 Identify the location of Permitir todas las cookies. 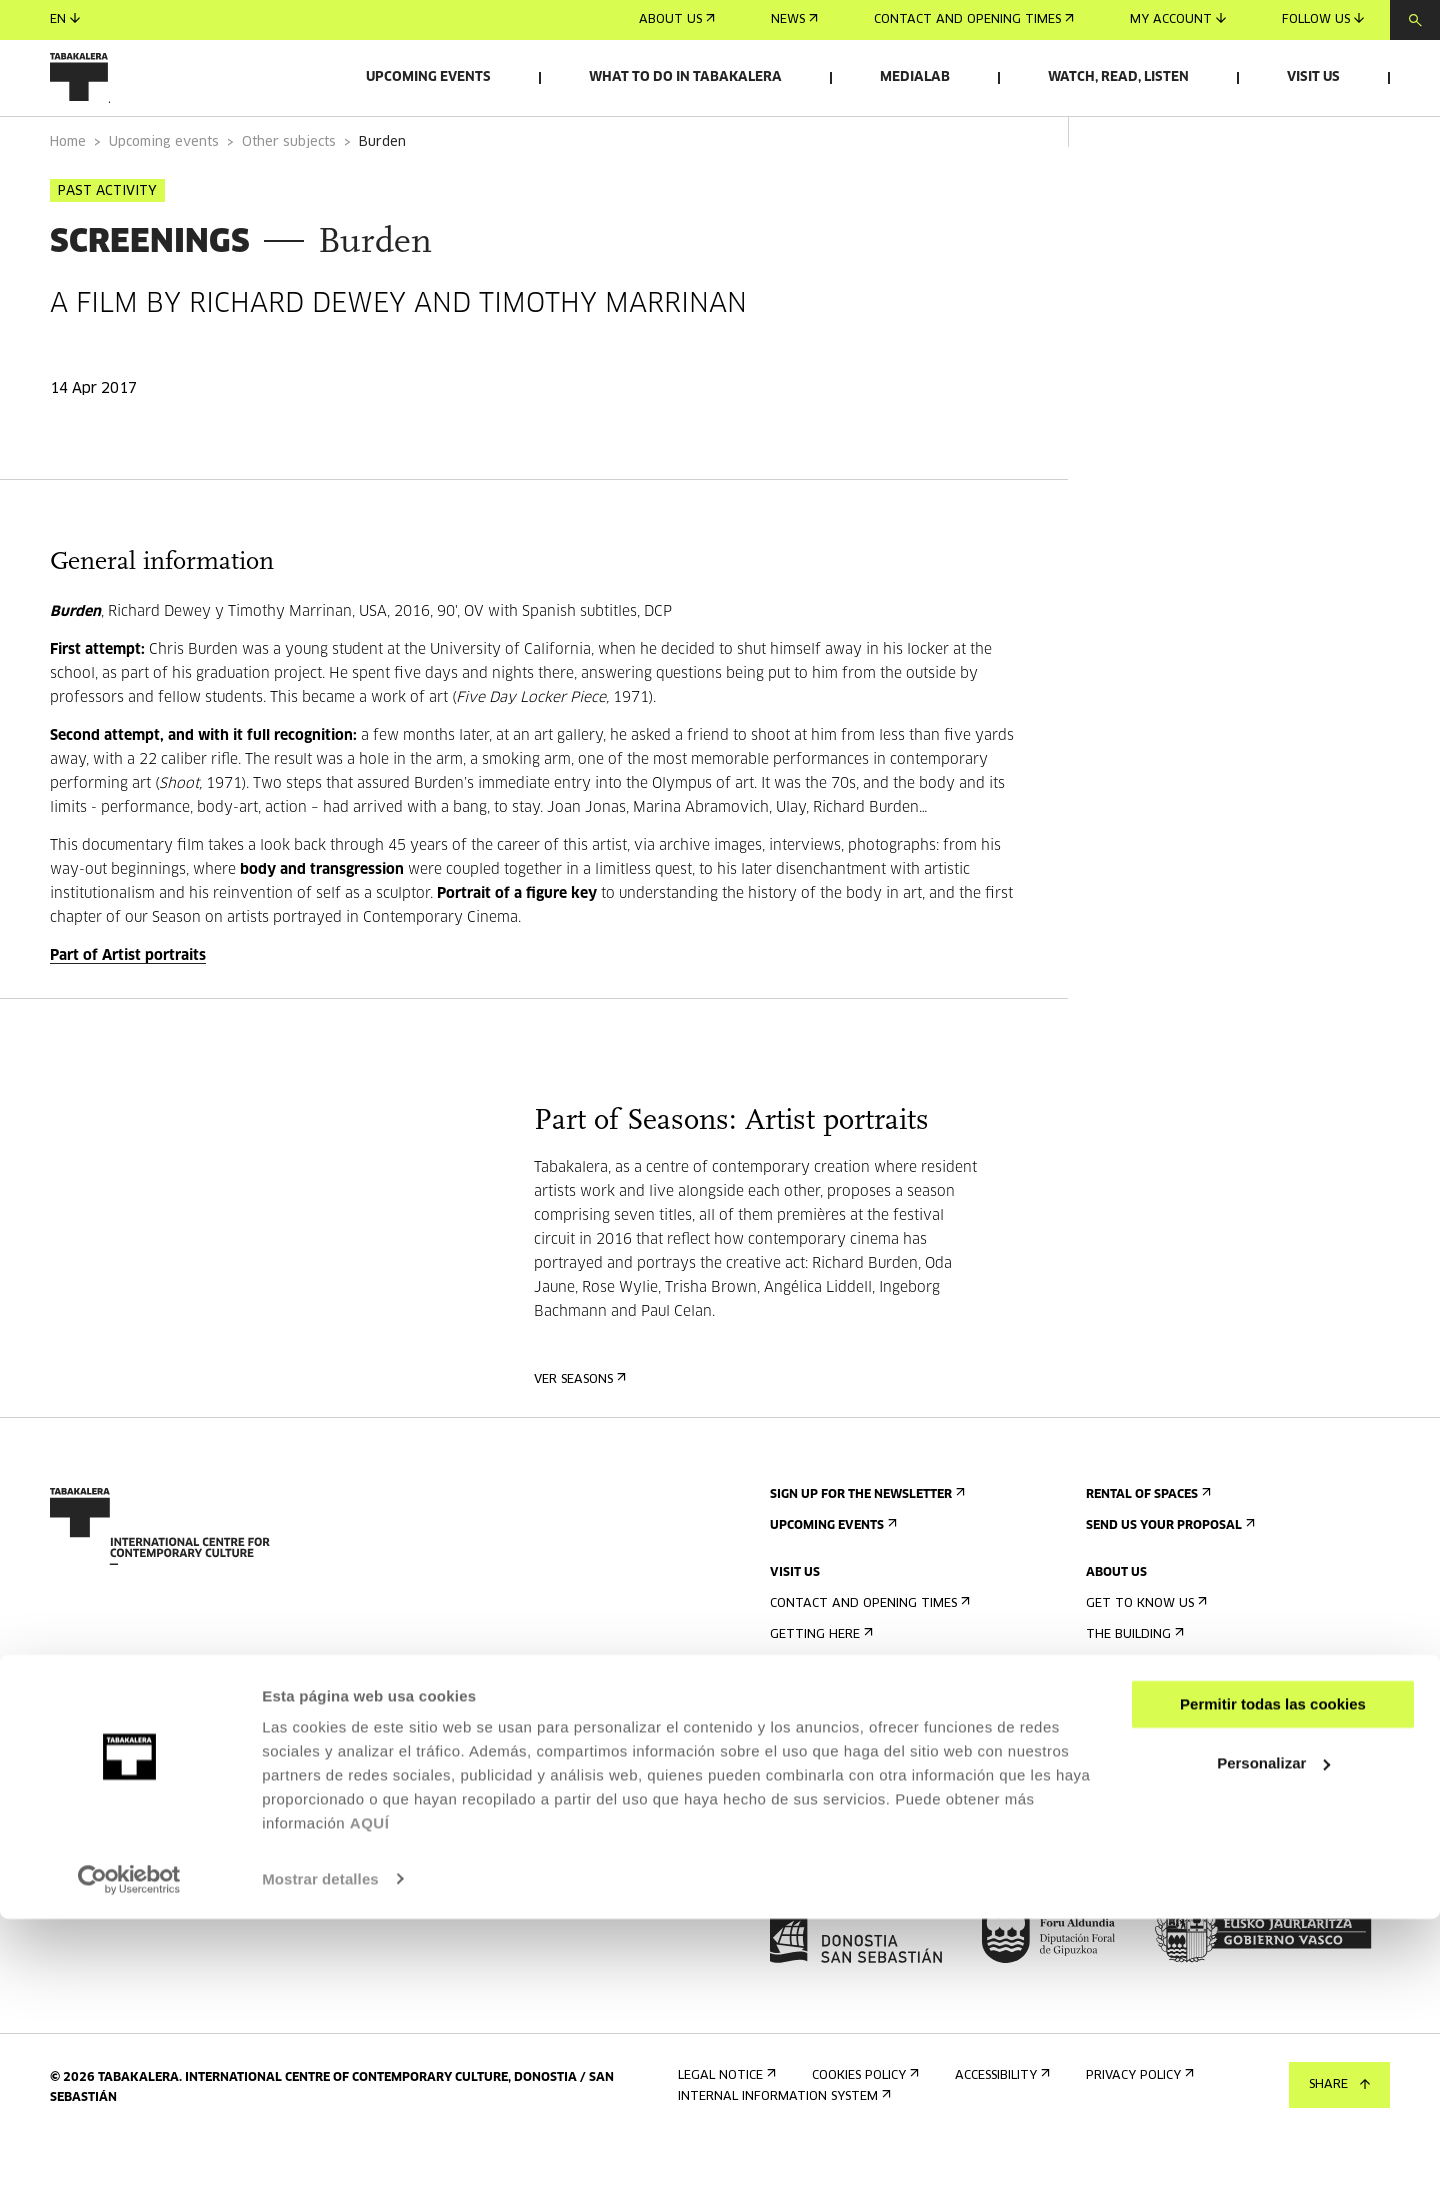
(1273, 1988).